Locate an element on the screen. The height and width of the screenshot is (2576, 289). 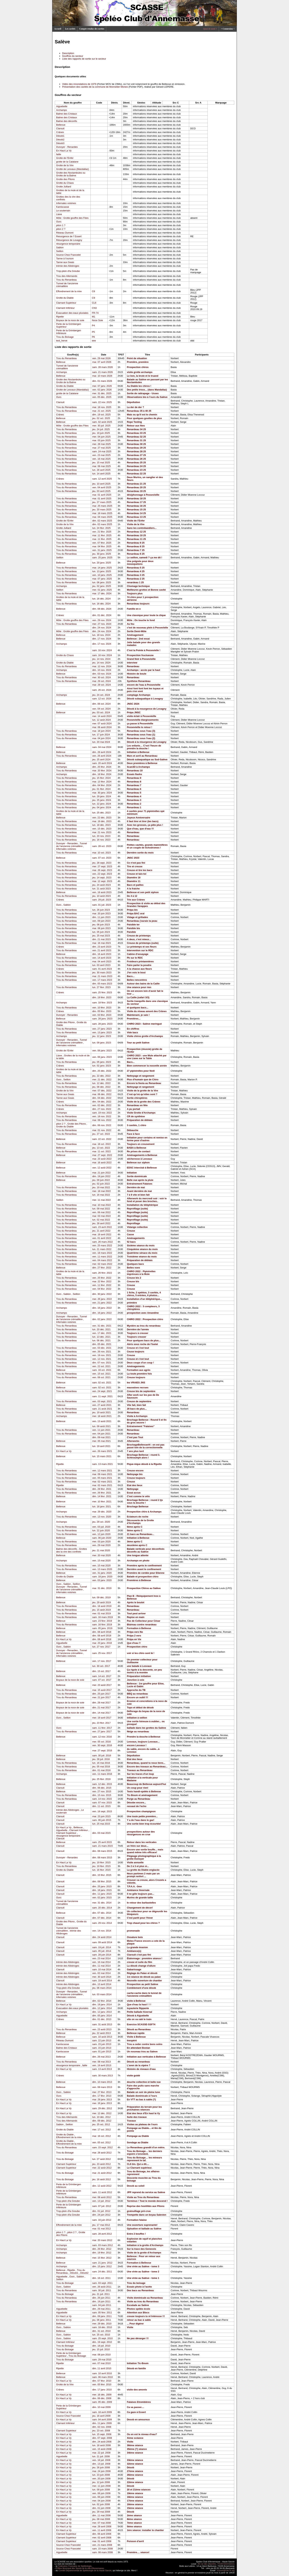
lun. 02 janv. 2023 is located at coordinates (101, 1065).